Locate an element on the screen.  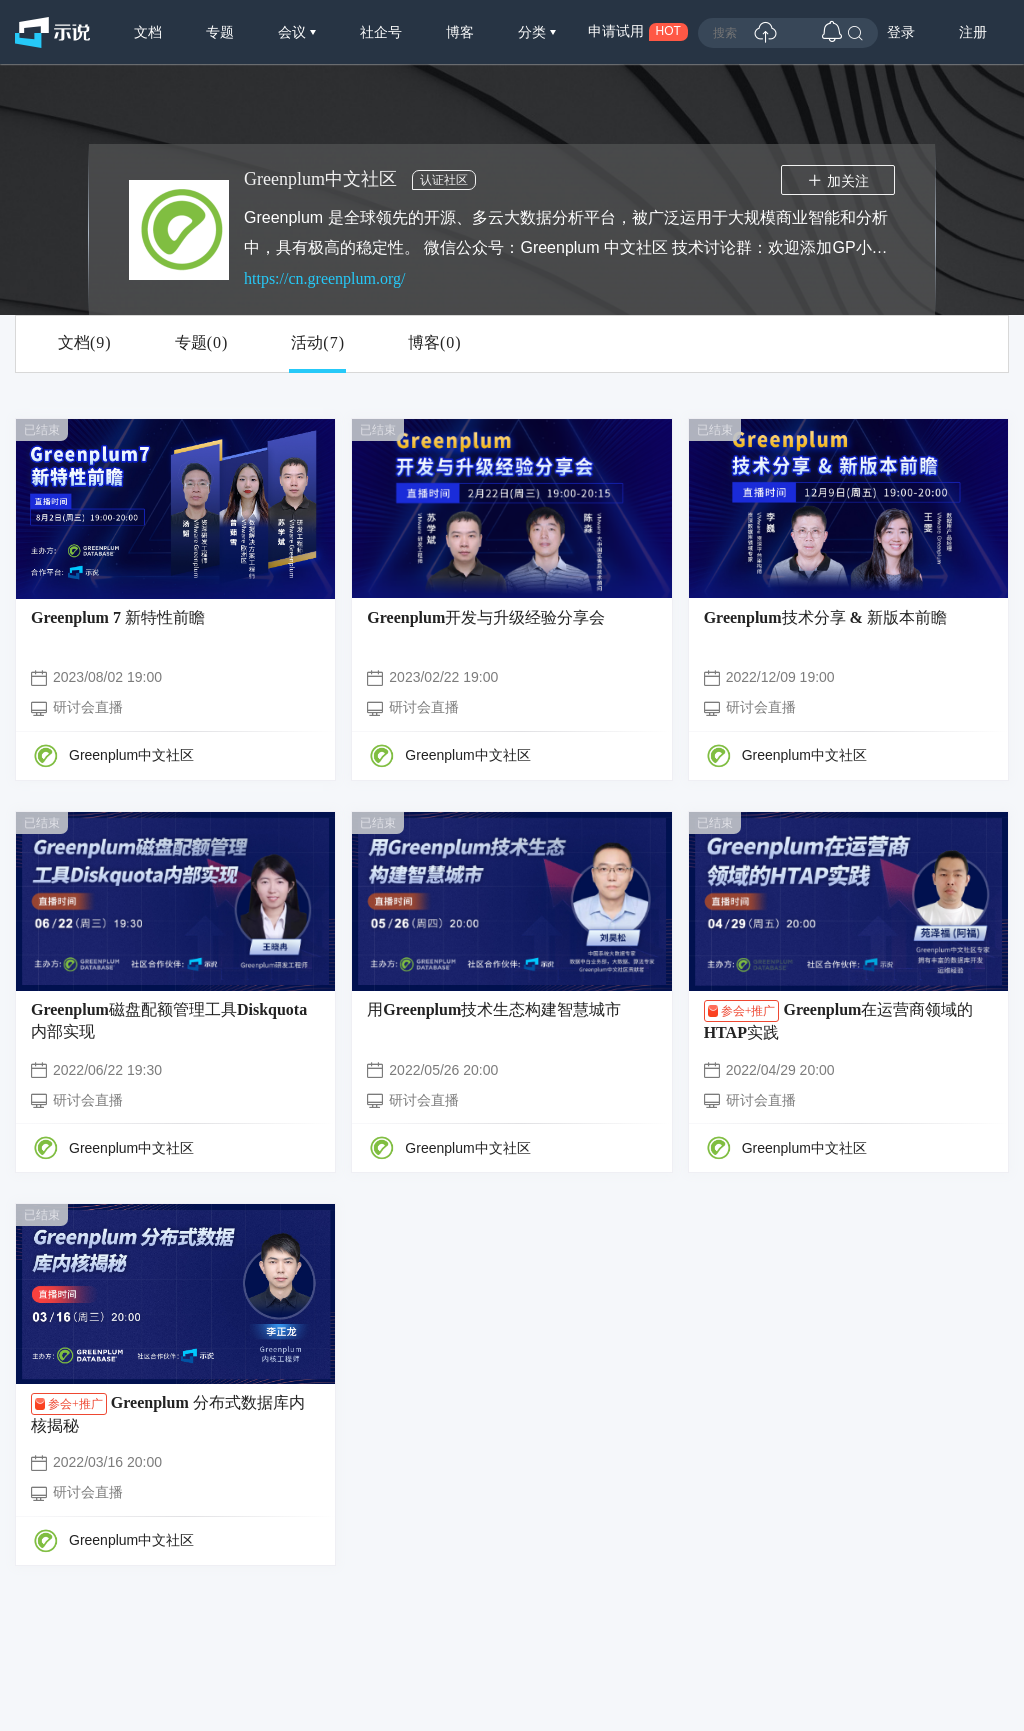
https://cn.greenplum.org/ is located at coordinates (324, 278).